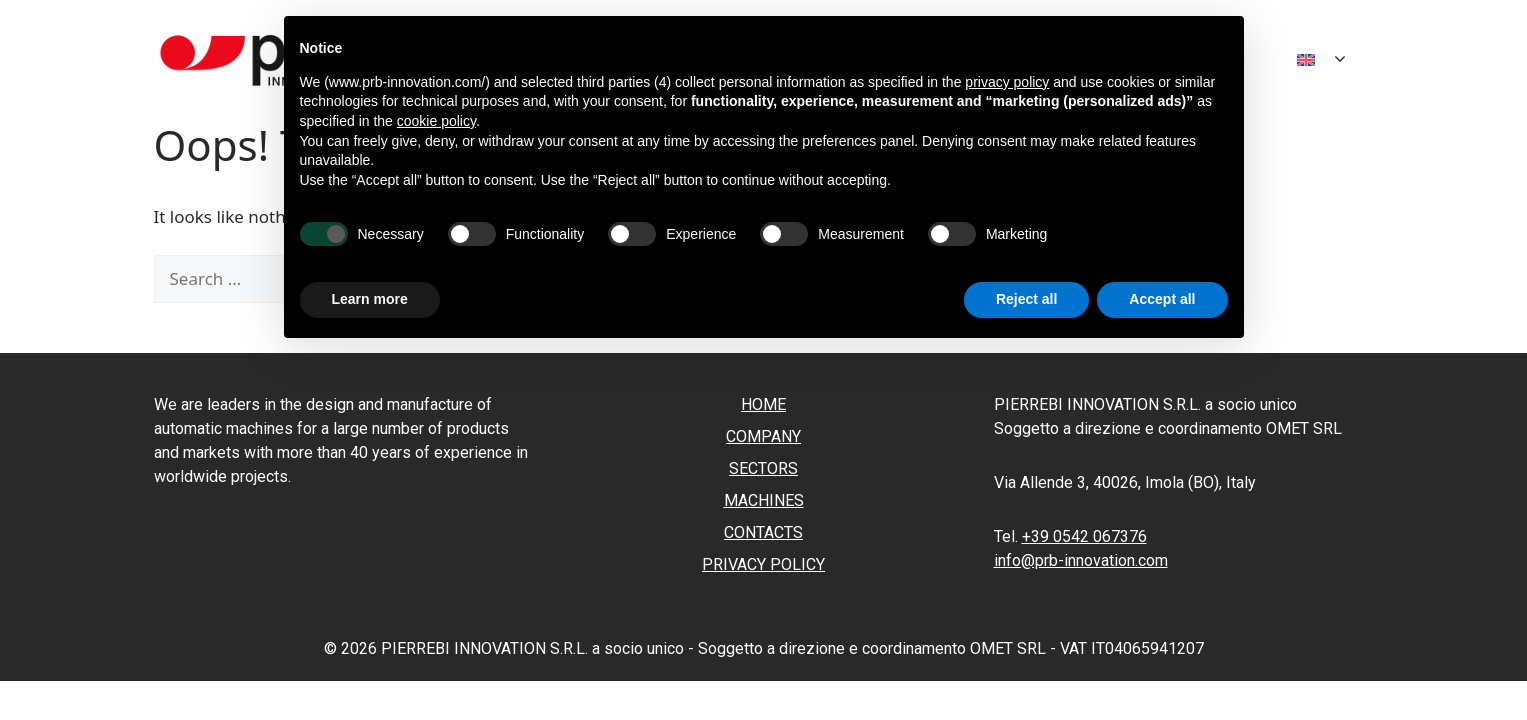  What do you see at coordinates (763, 468) in the screenshot?
I see `Sectors` at bounding box center [763, 468].